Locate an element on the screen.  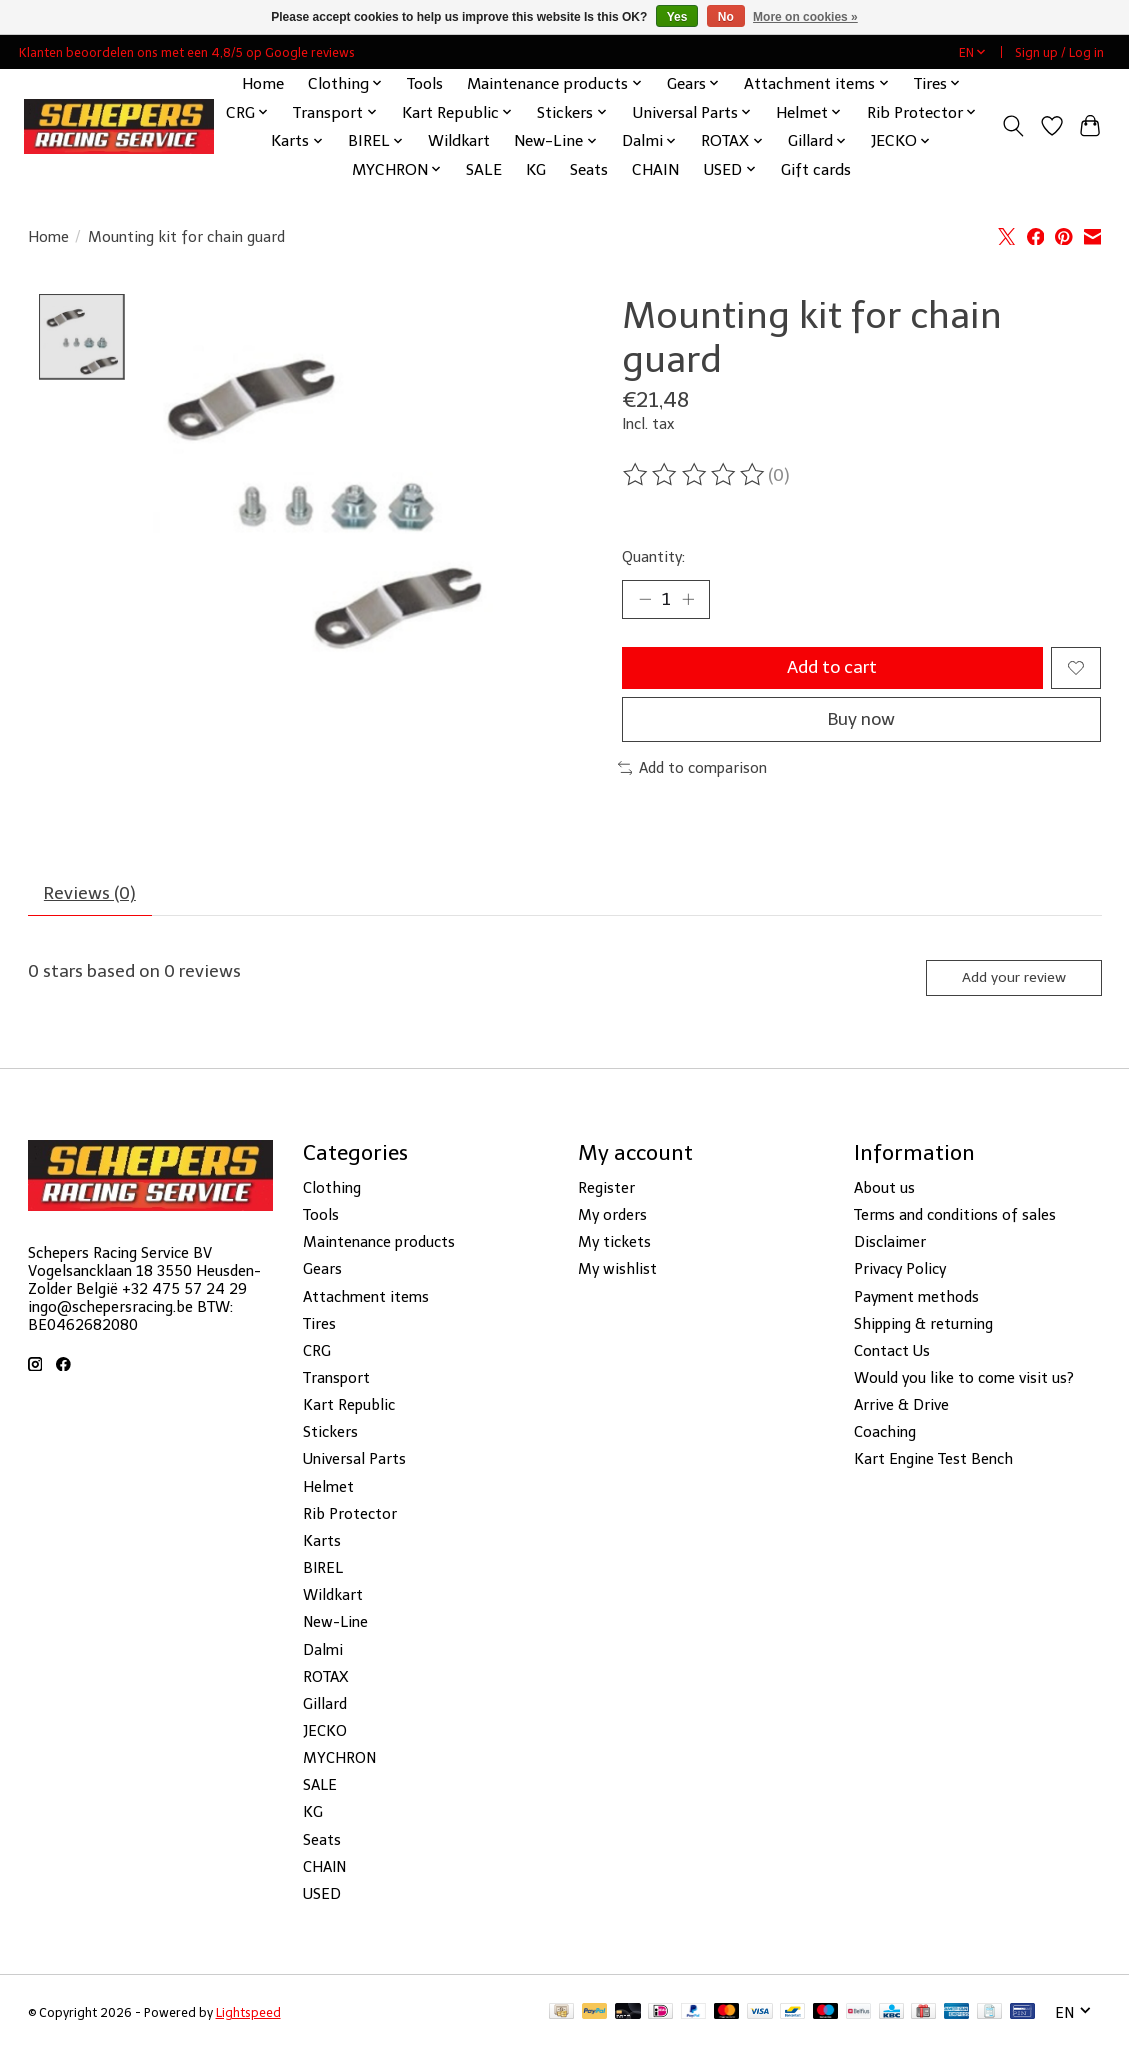
New-Line is located at coordinates (335, 1624).